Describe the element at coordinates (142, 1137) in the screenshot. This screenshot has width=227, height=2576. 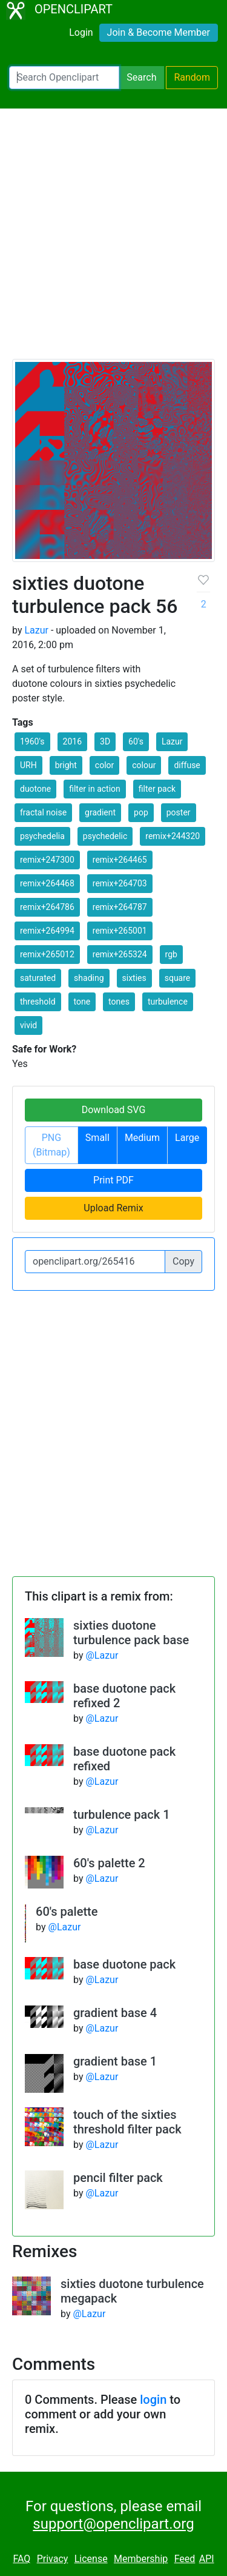
I see `Medium [button]` at that location.